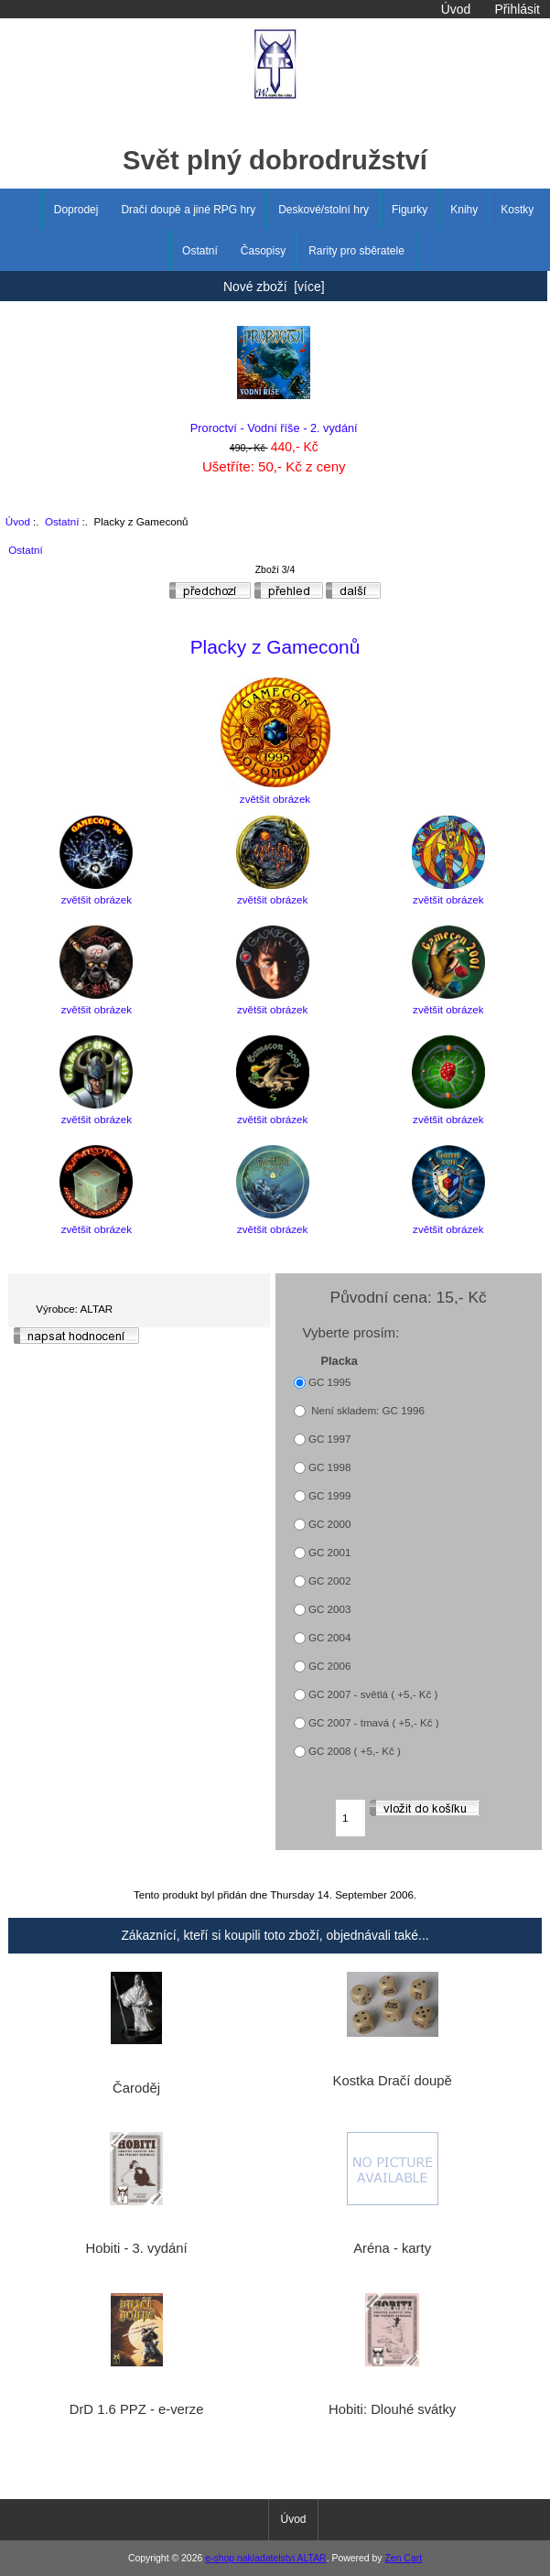 The image size is (550, 2576). Describe the element at coordinates (329, 1552) in the screenshot. I see `GC 2001` at that location.